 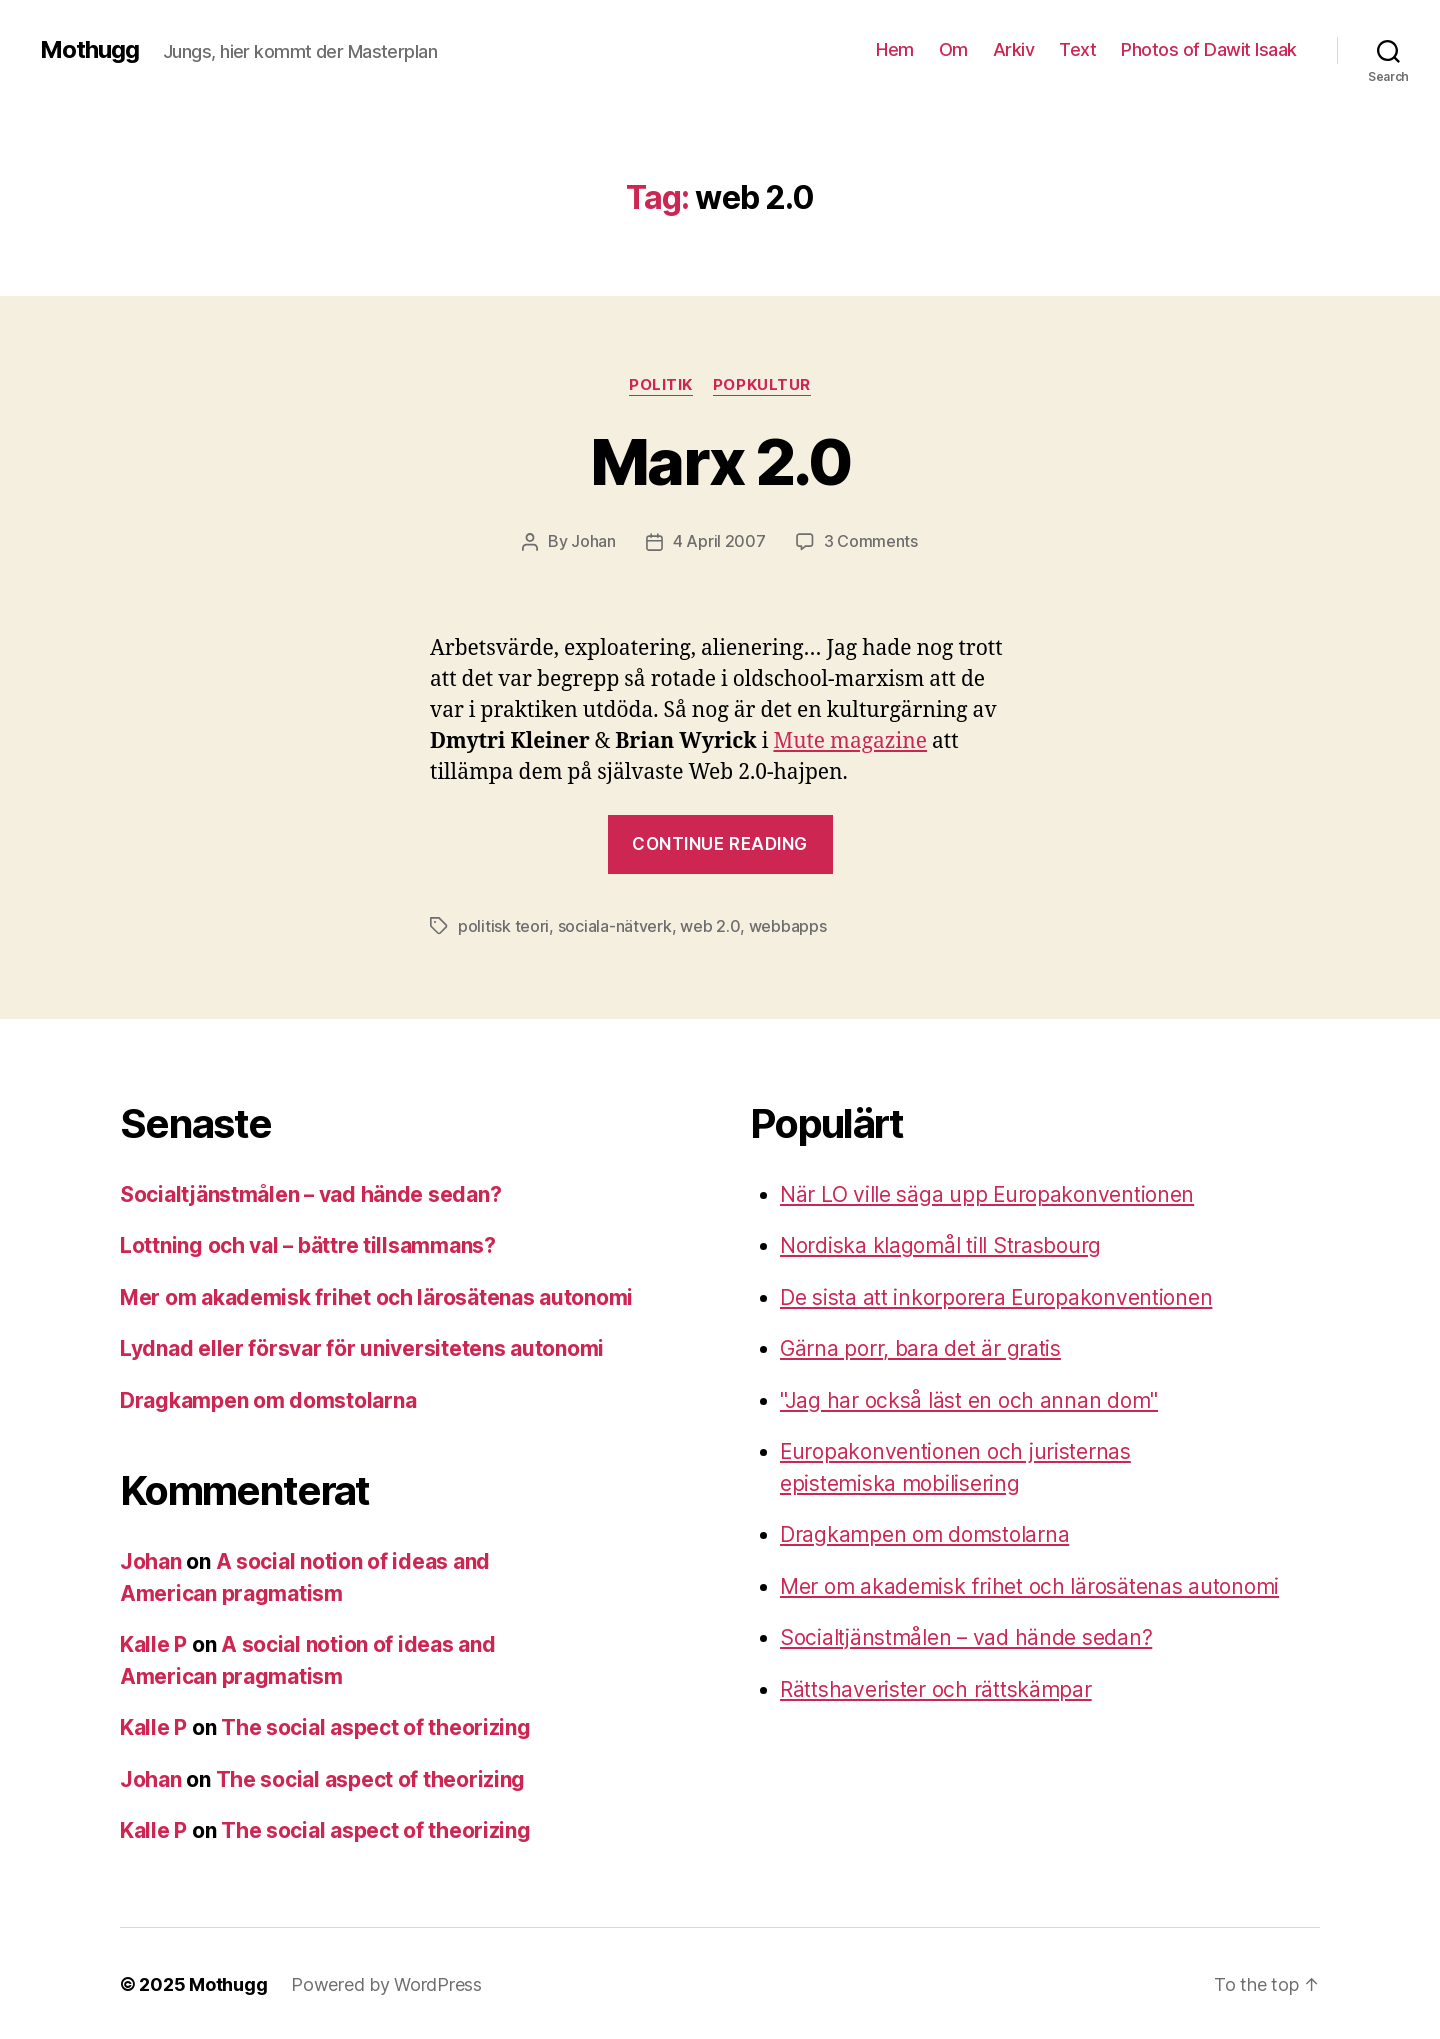 What do you see at coordinates (1209, 49) in the screenshot?
I see `Photos of Dawit Isaak` at bounding box center [1209, 49].